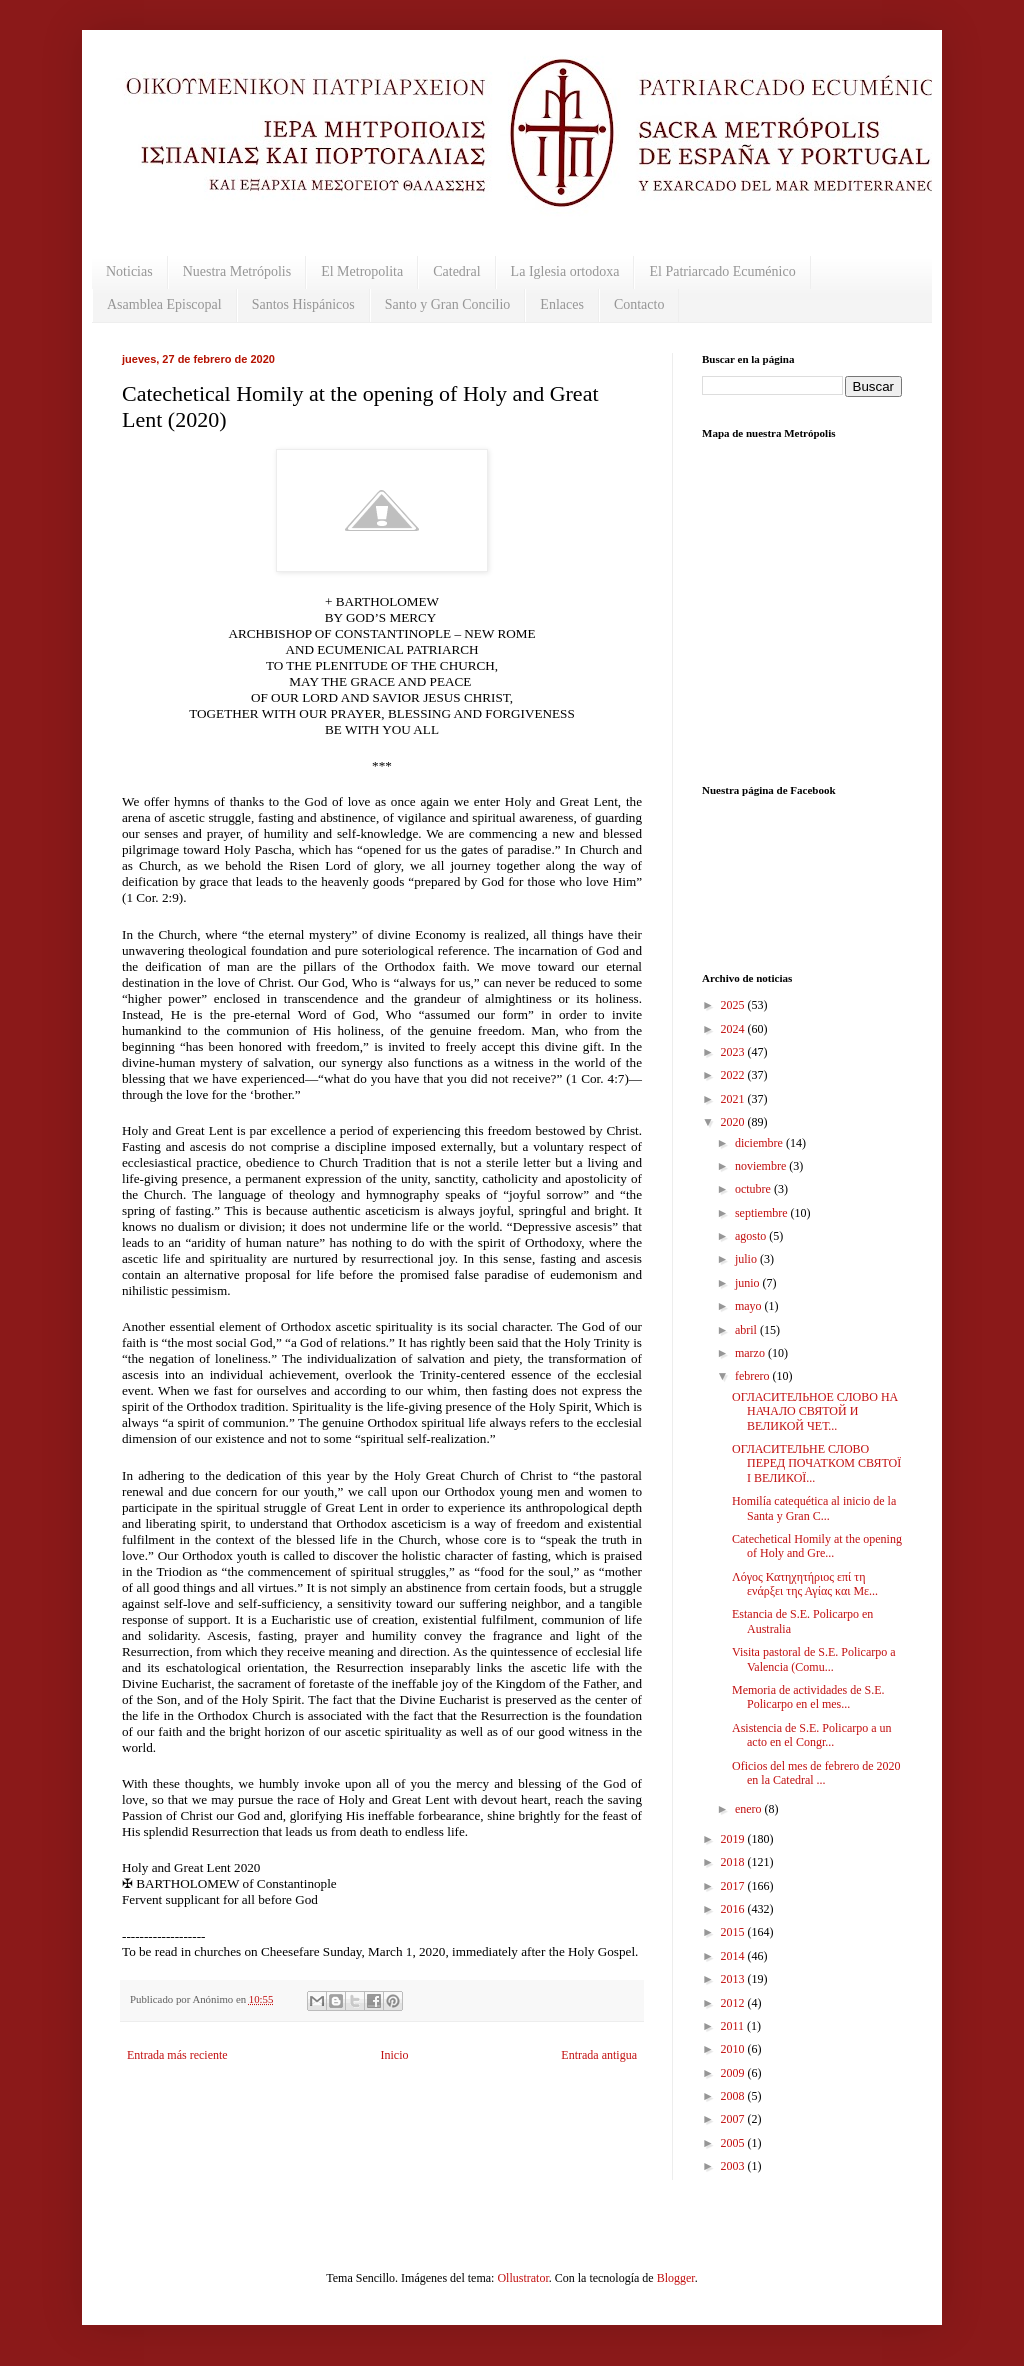 This screenshot has width=1024, height=2366. I want to click on 2025, so click(734, 1005).